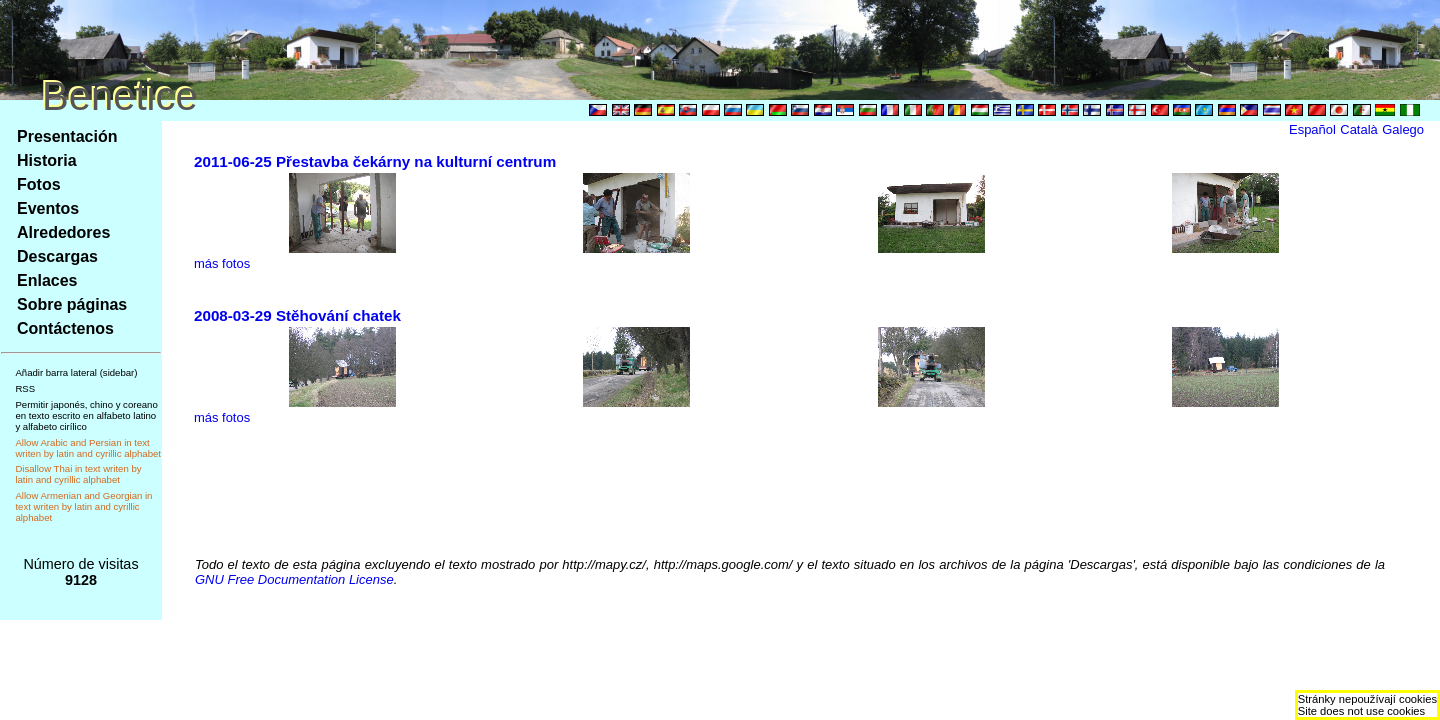 This screenshot has width=1440, height=720. I want to click on Sobre páginas, so click(72, 304).